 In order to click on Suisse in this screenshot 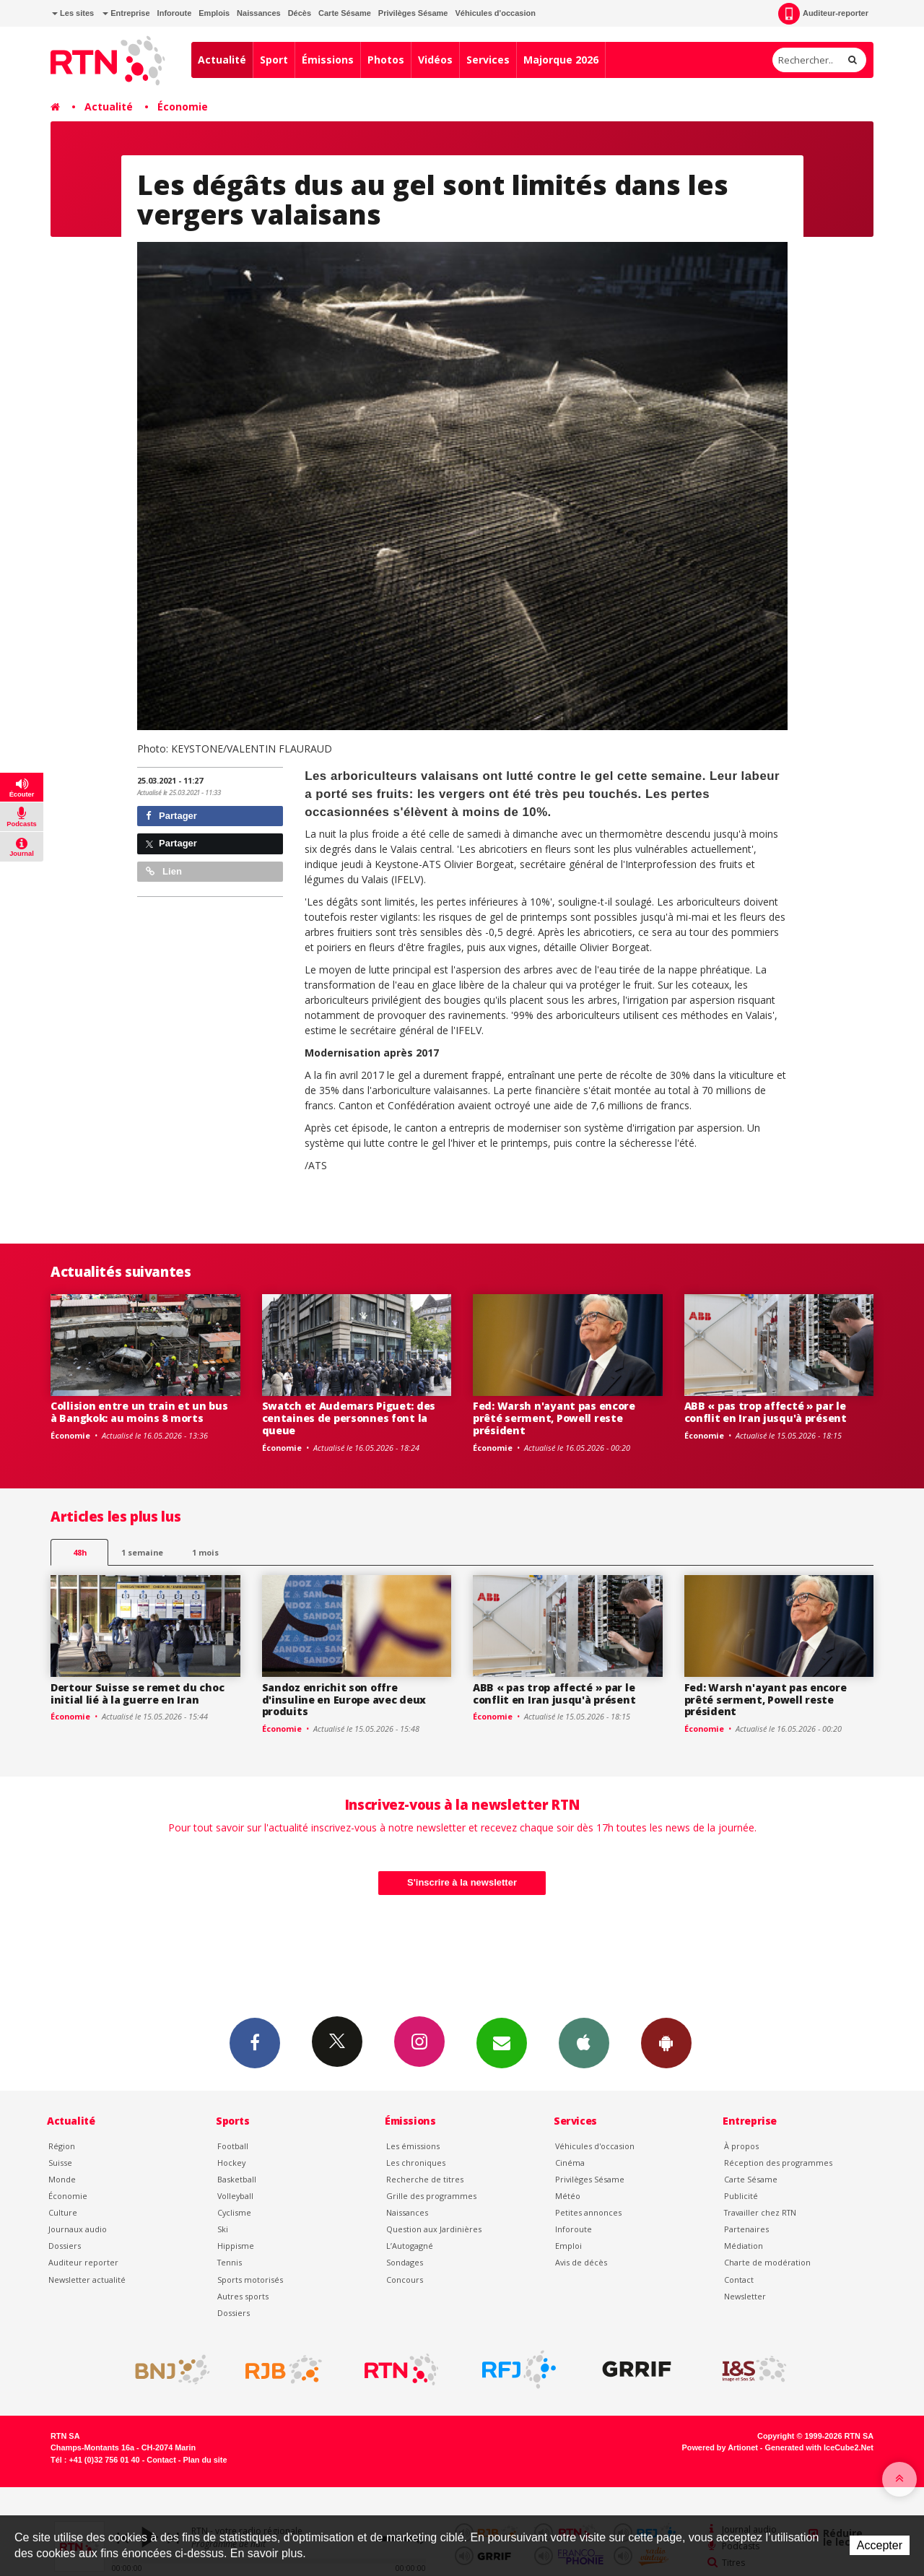, I will do `click(60, 2162)`.